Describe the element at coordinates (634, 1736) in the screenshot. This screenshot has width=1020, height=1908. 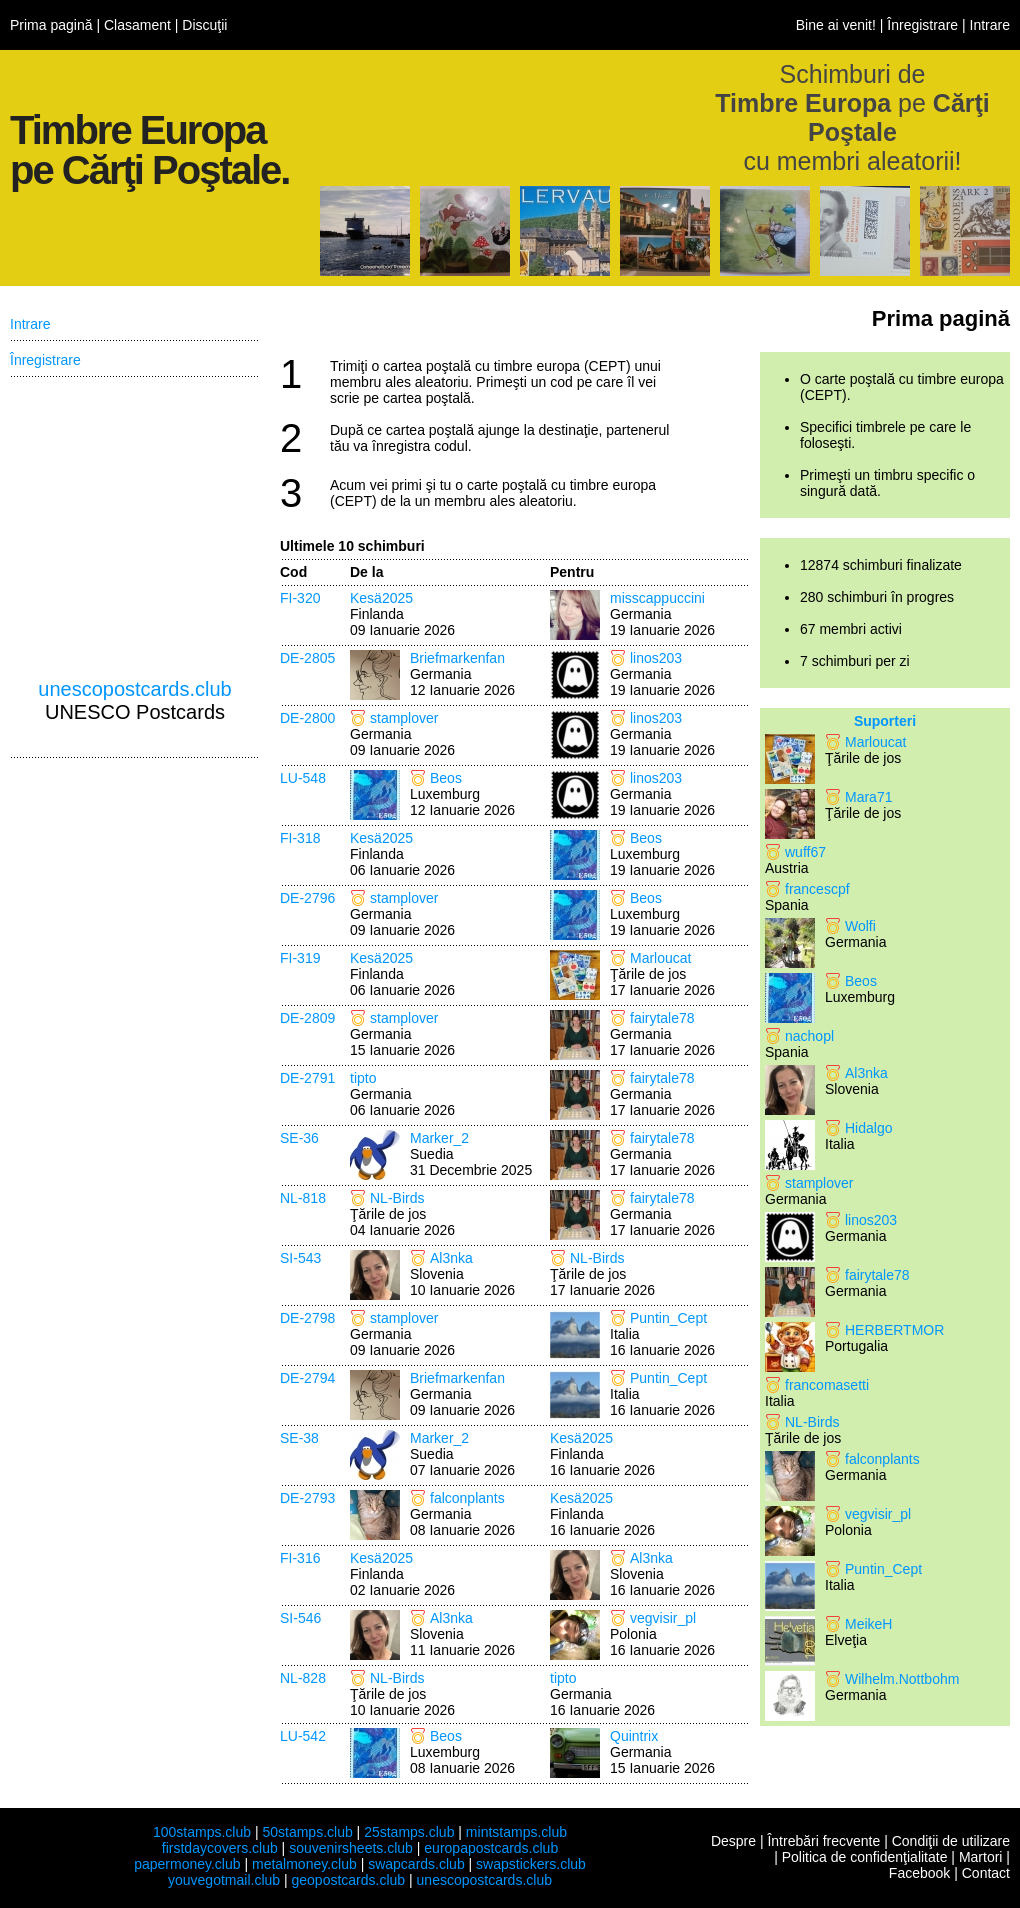
I see `Quintrix` at that location.